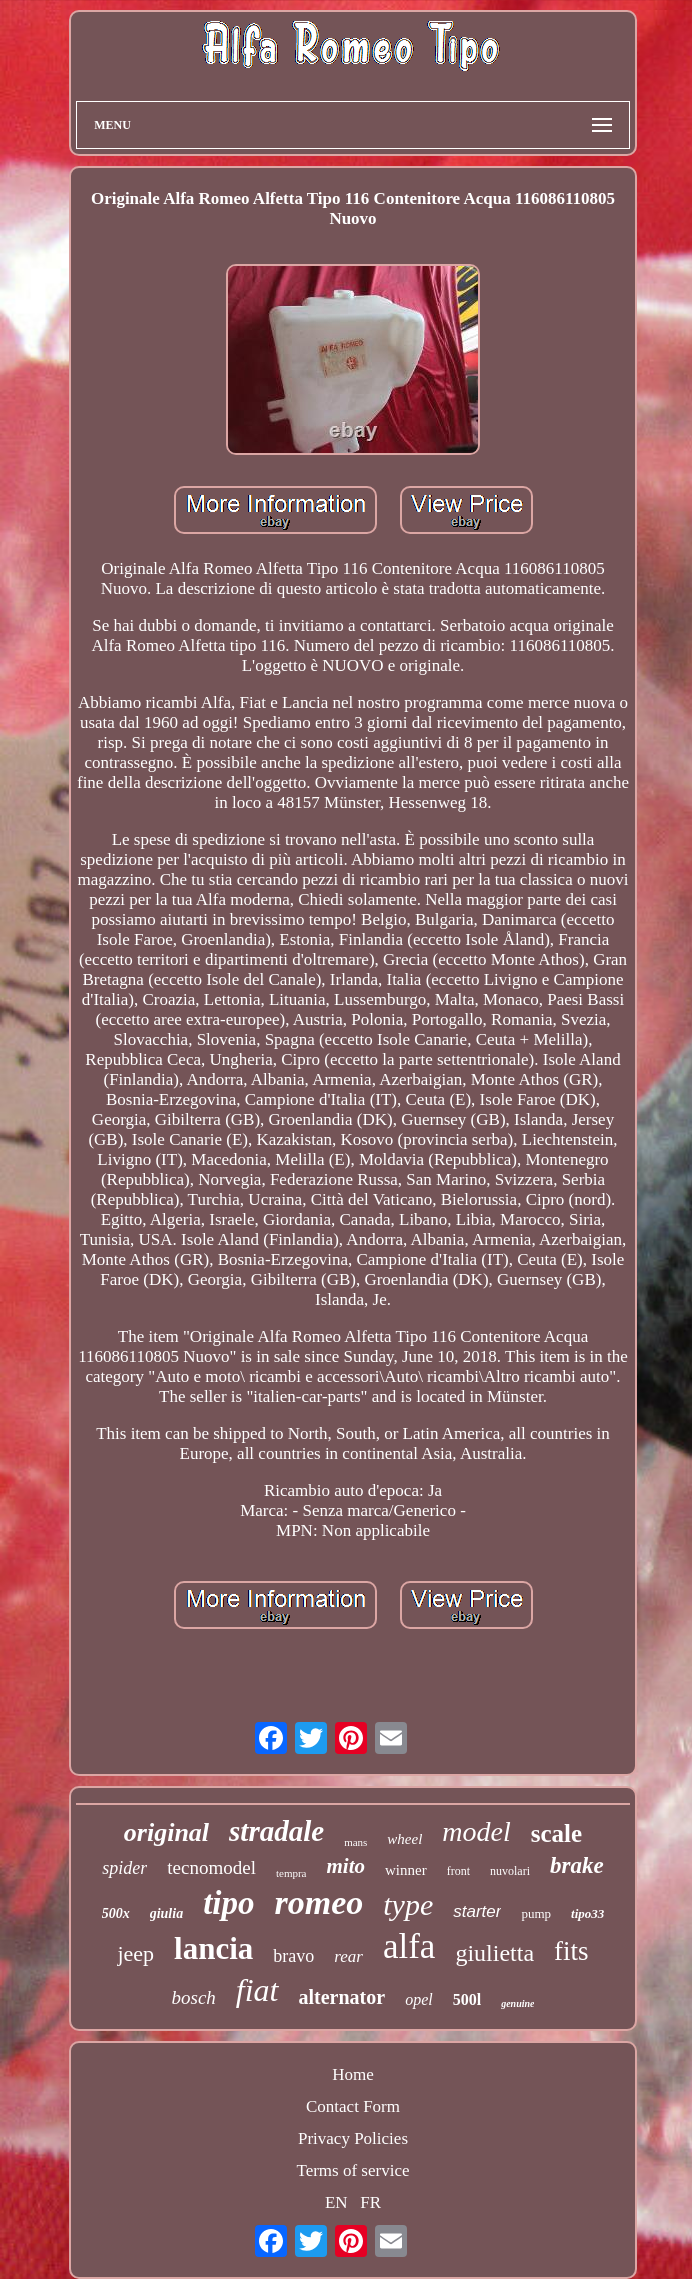 The image size is (692, 2279). What do you see at coordinates (166, 1832) in the screenshot?
I see `original` at bounding box center [166, 1832].